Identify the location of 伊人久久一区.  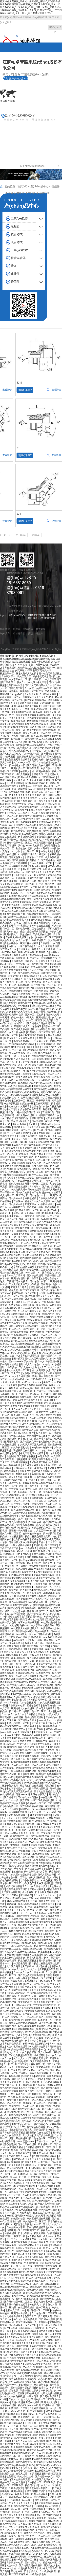
(54, 985).